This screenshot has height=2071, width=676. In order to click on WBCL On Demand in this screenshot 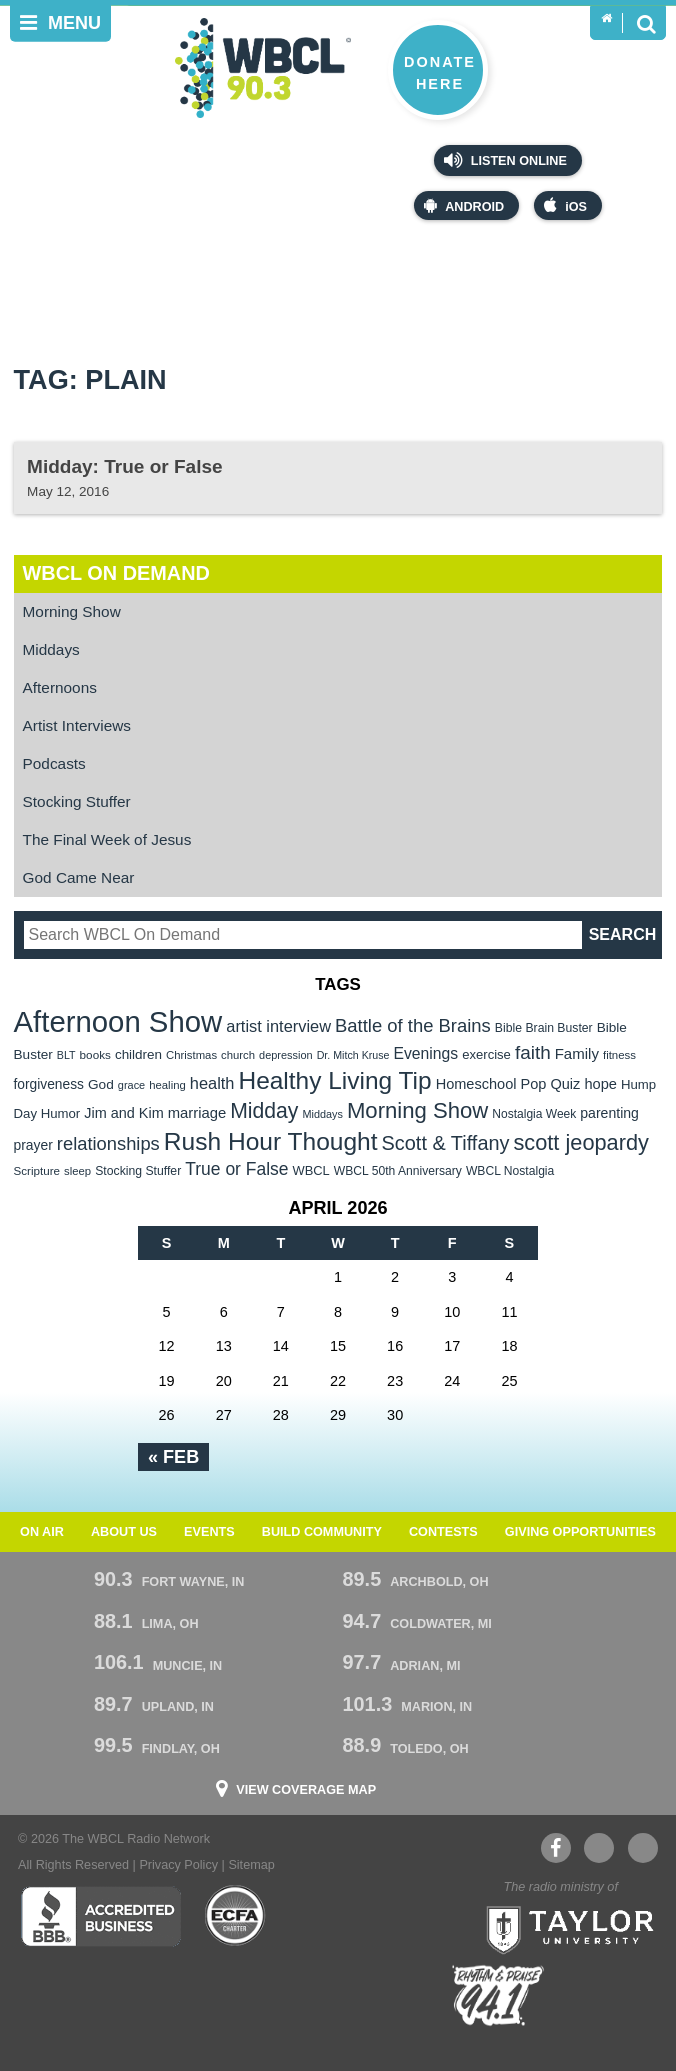, I will do `click(116, 573)`.